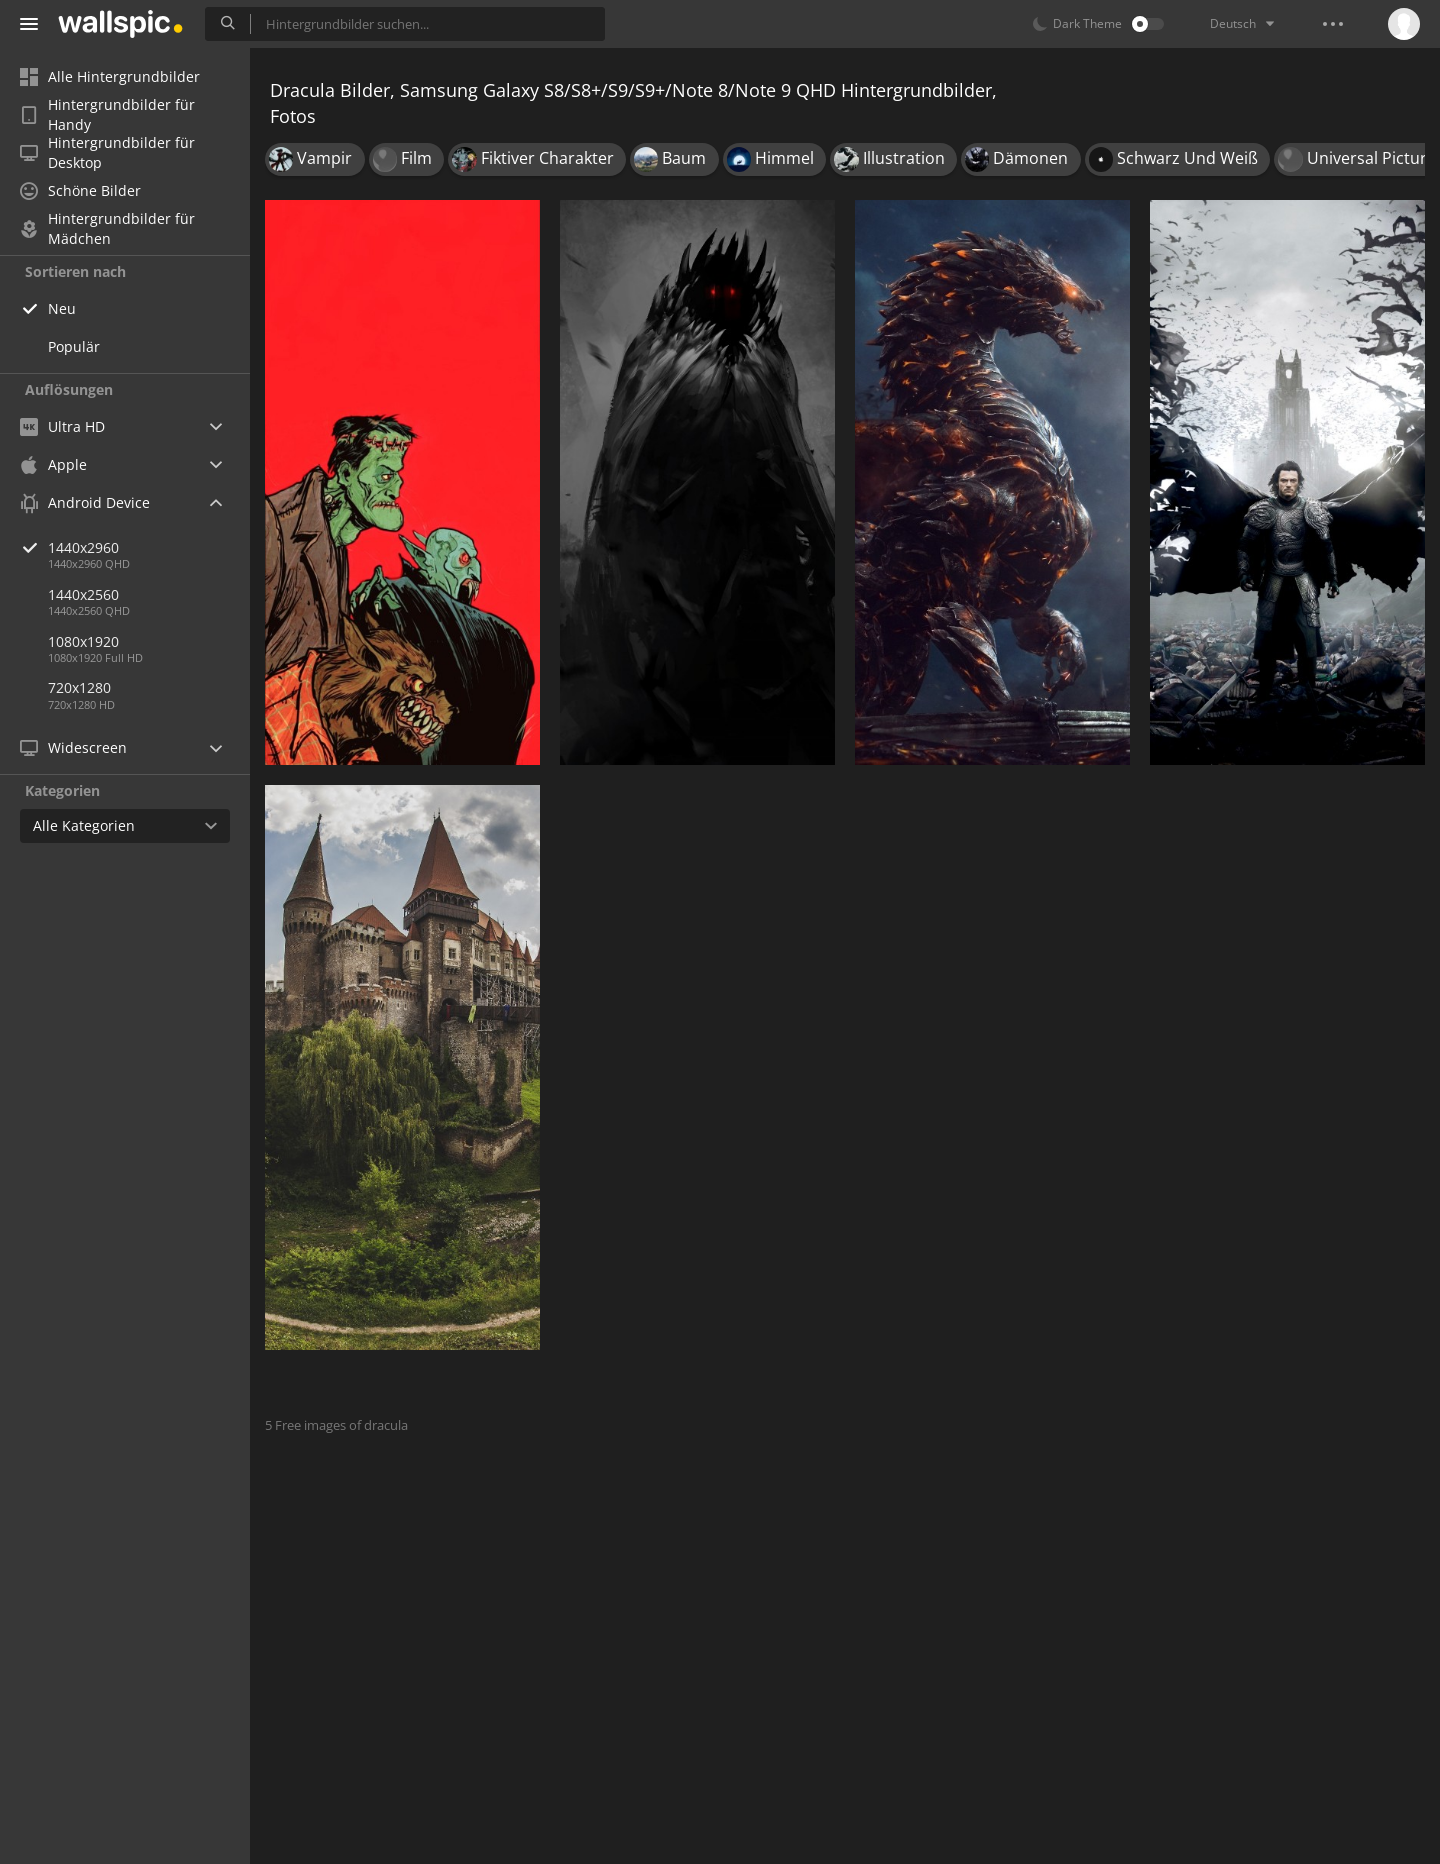 The image size is (1440, 1864). Describe the element at coordinates (110, 76) in the screenshot. I see `Alle Hintergrundbilder` at that location.